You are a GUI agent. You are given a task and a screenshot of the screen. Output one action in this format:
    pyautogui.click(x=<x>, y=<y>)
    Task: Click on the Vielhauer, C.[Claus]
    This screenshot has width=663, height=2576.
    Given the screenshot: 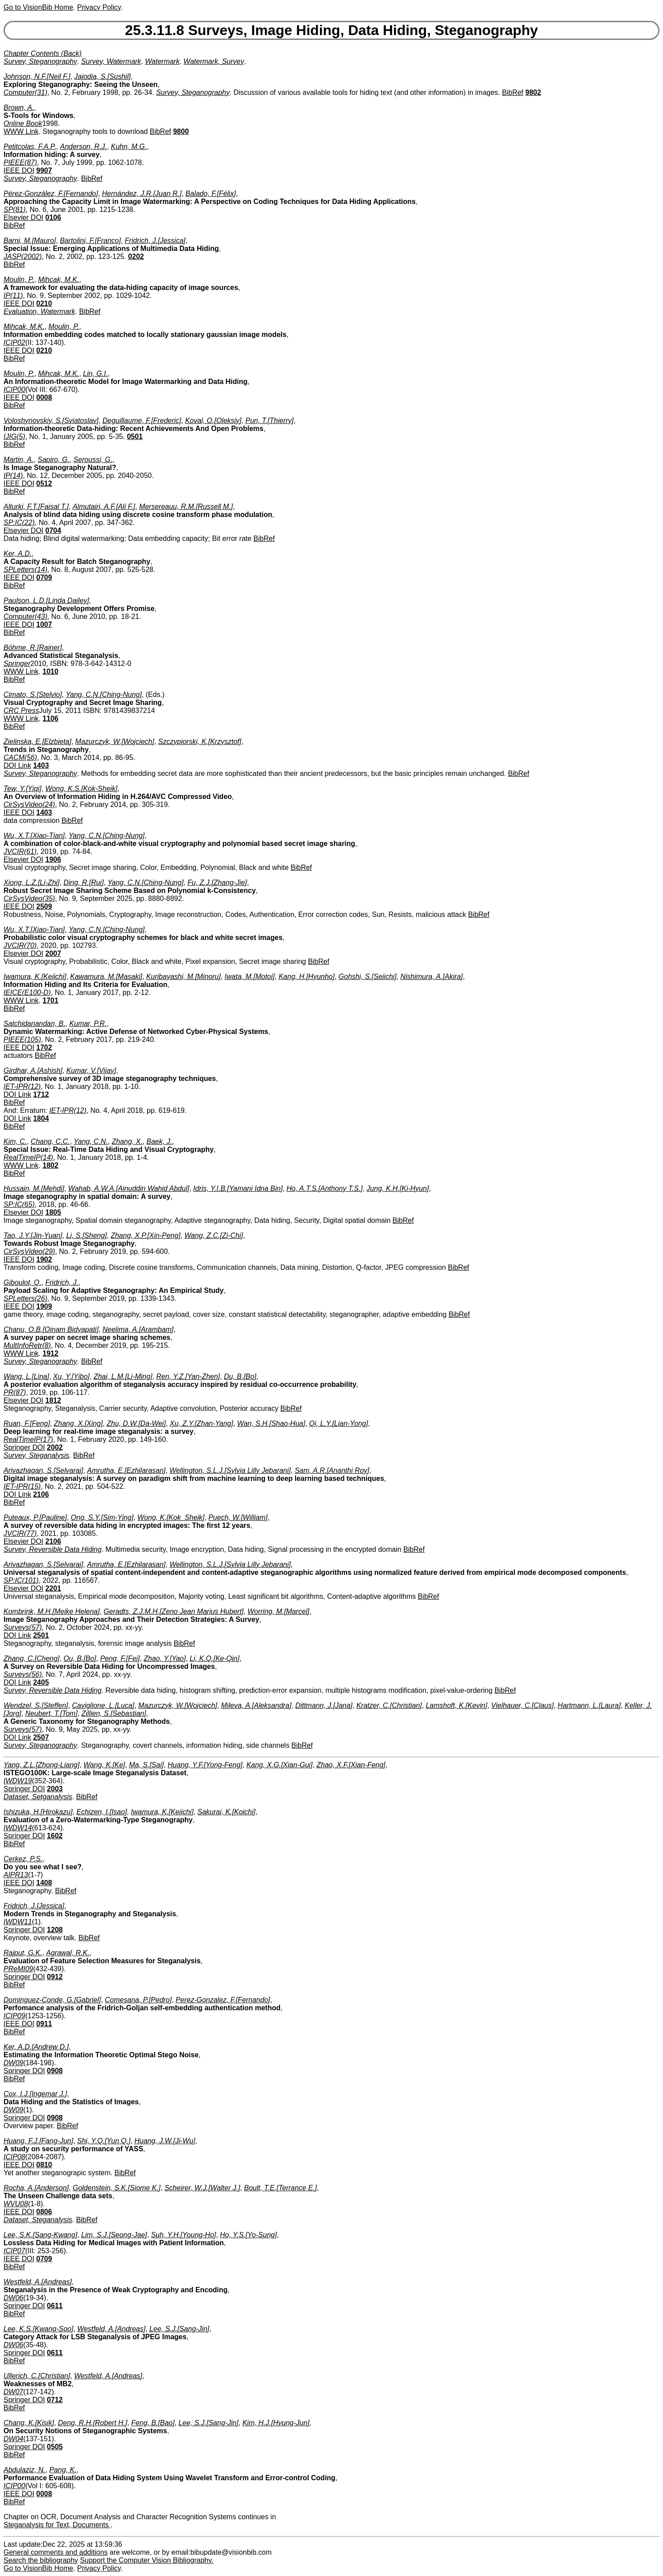 What is the action you would take?
    pyautogui.click(x=522, y=1705)
    